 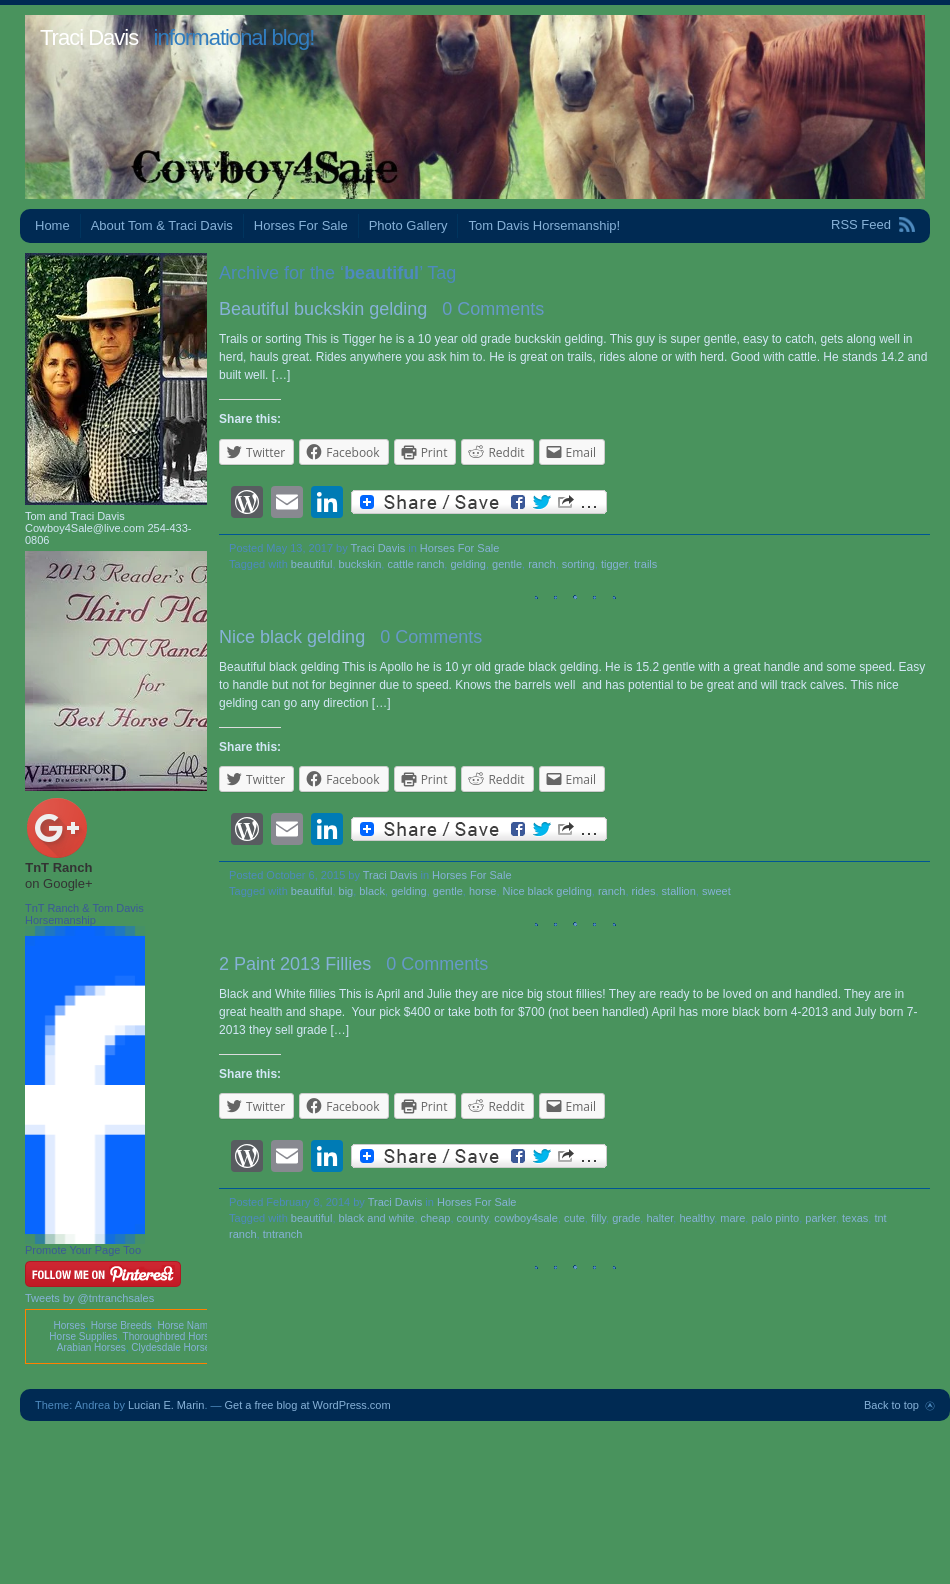 I want to click on halter, so click(x=659, y=1218).